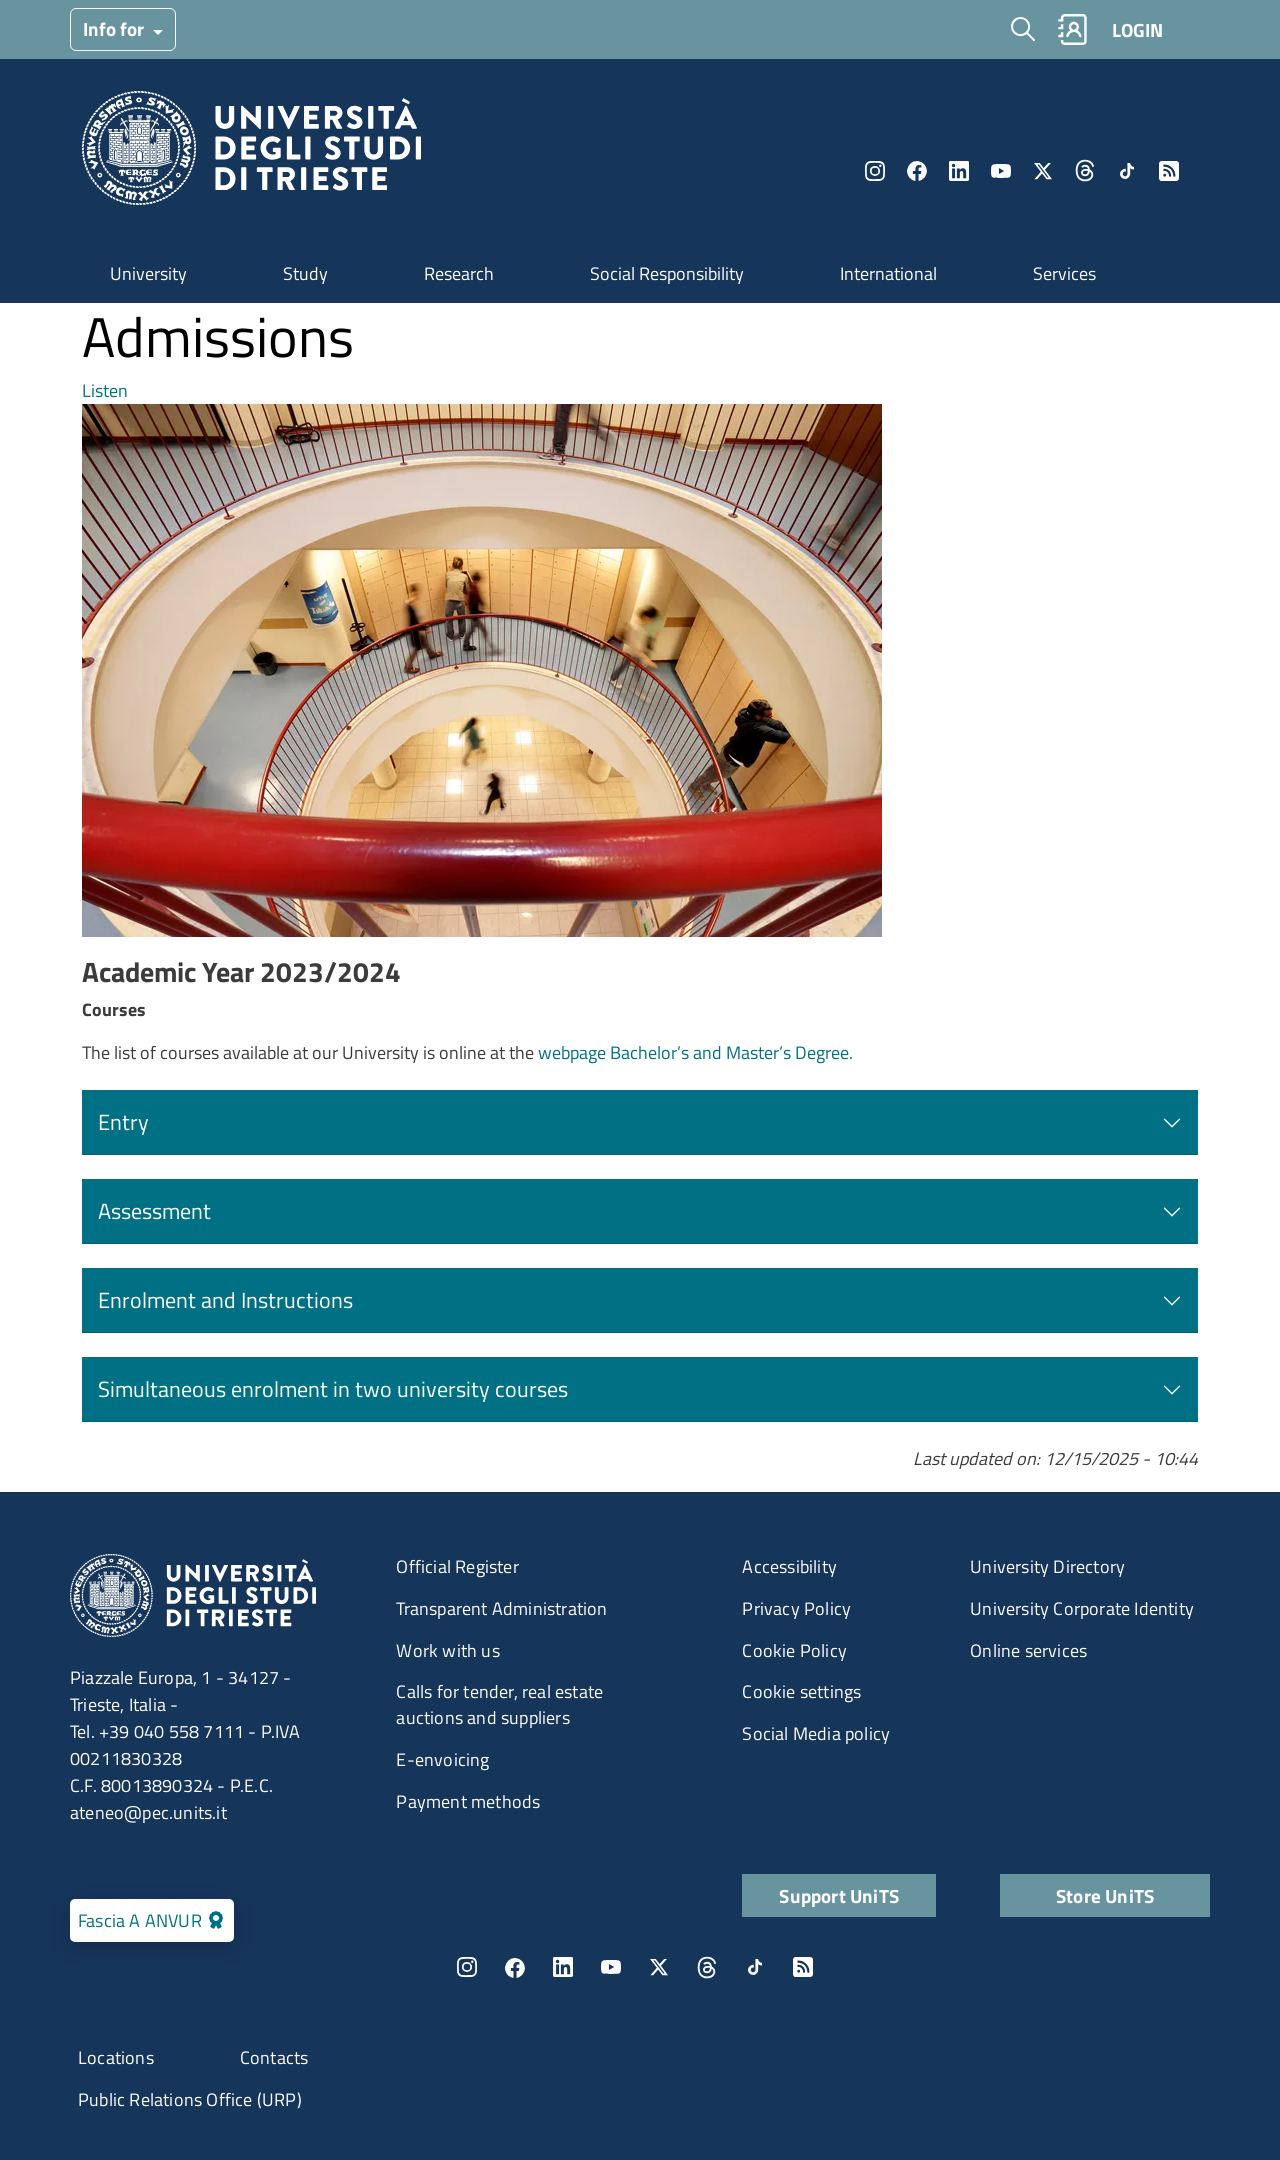  I want to click on LinkedIn, so click(959, 171).